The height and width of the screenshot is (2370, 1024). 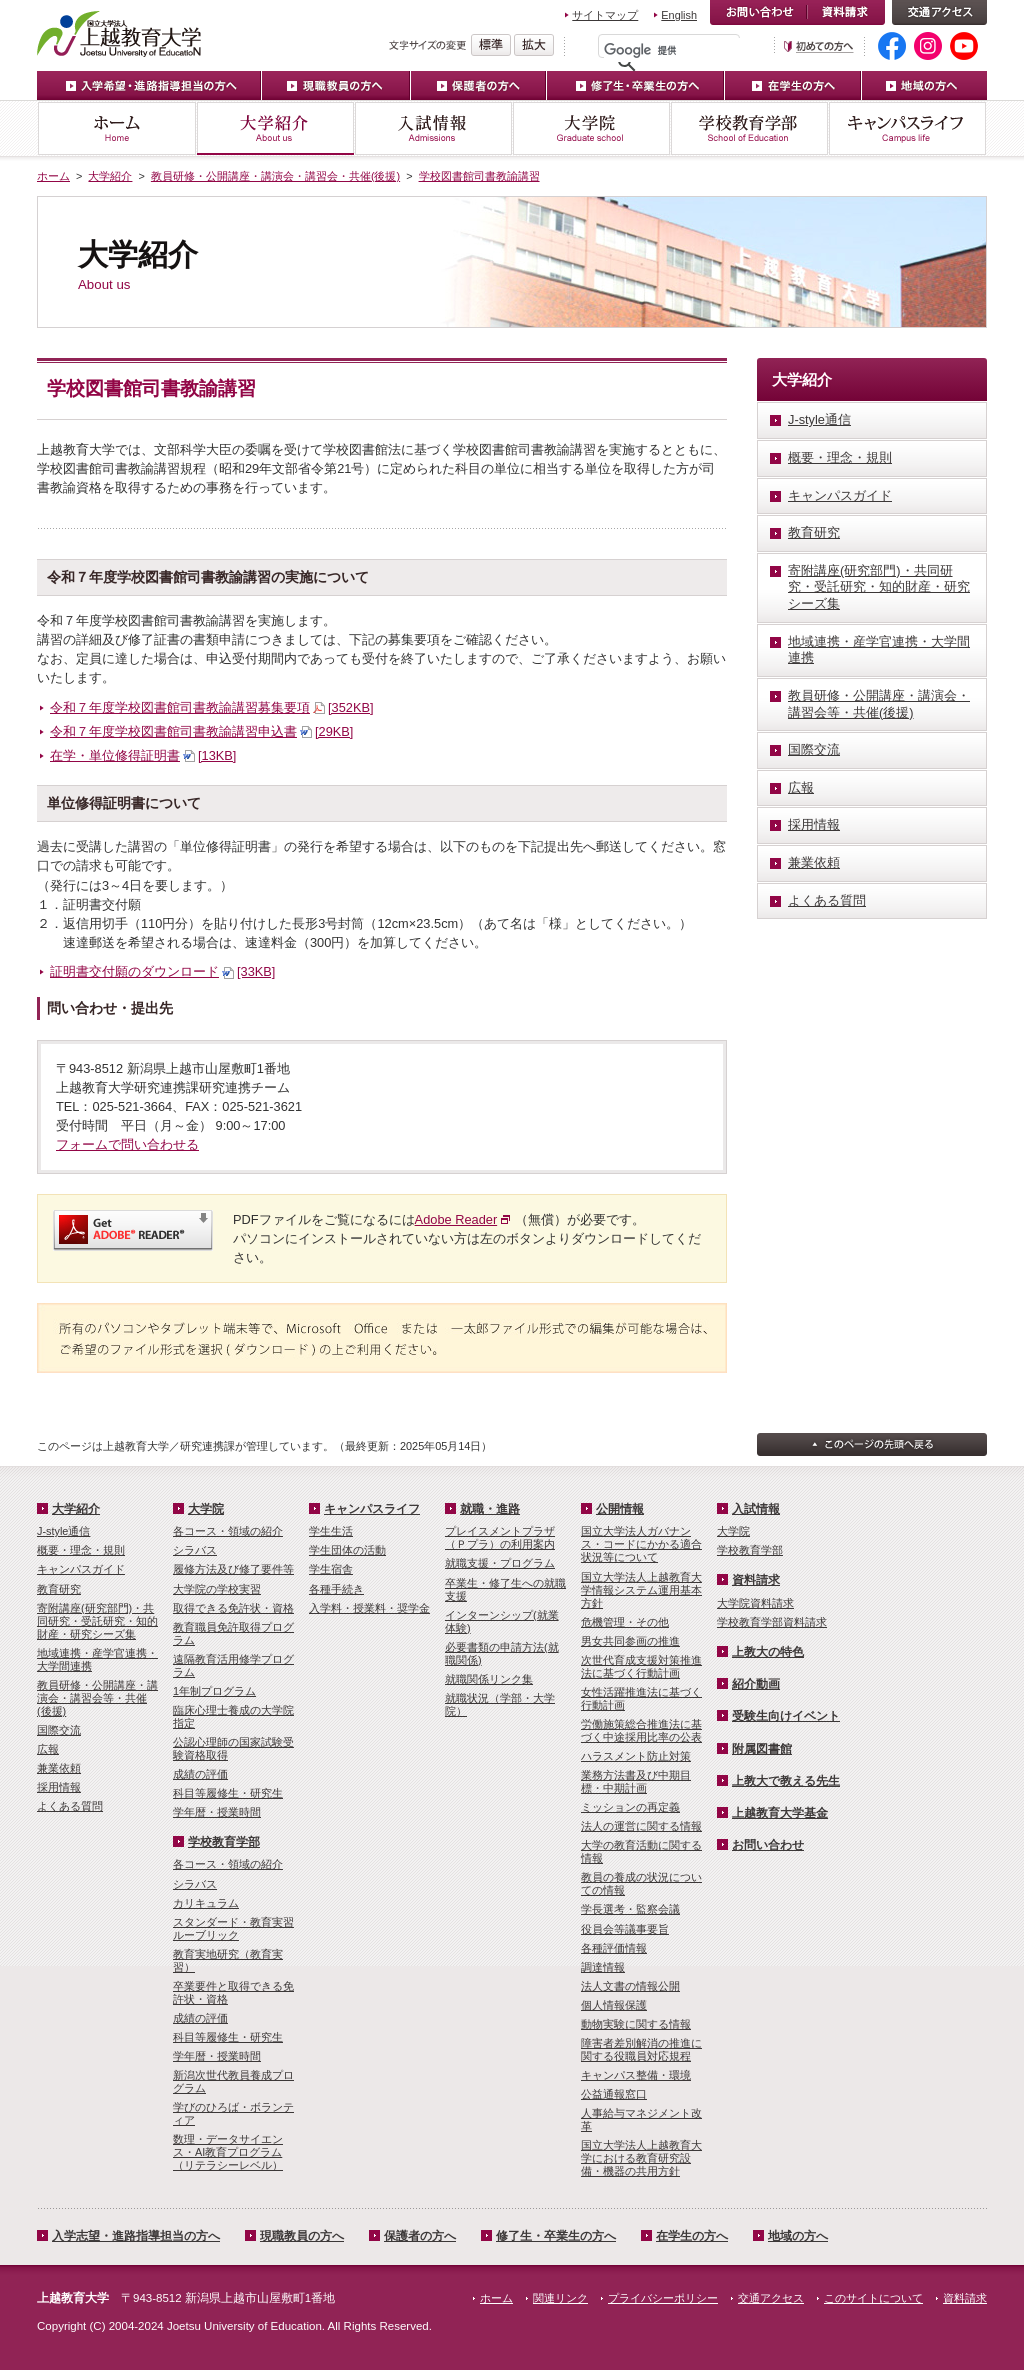 What do you see at coordinates (630, 1909) in the screenshot?
I see `学長選考・監察会議` at bounding box center [630, 1909].